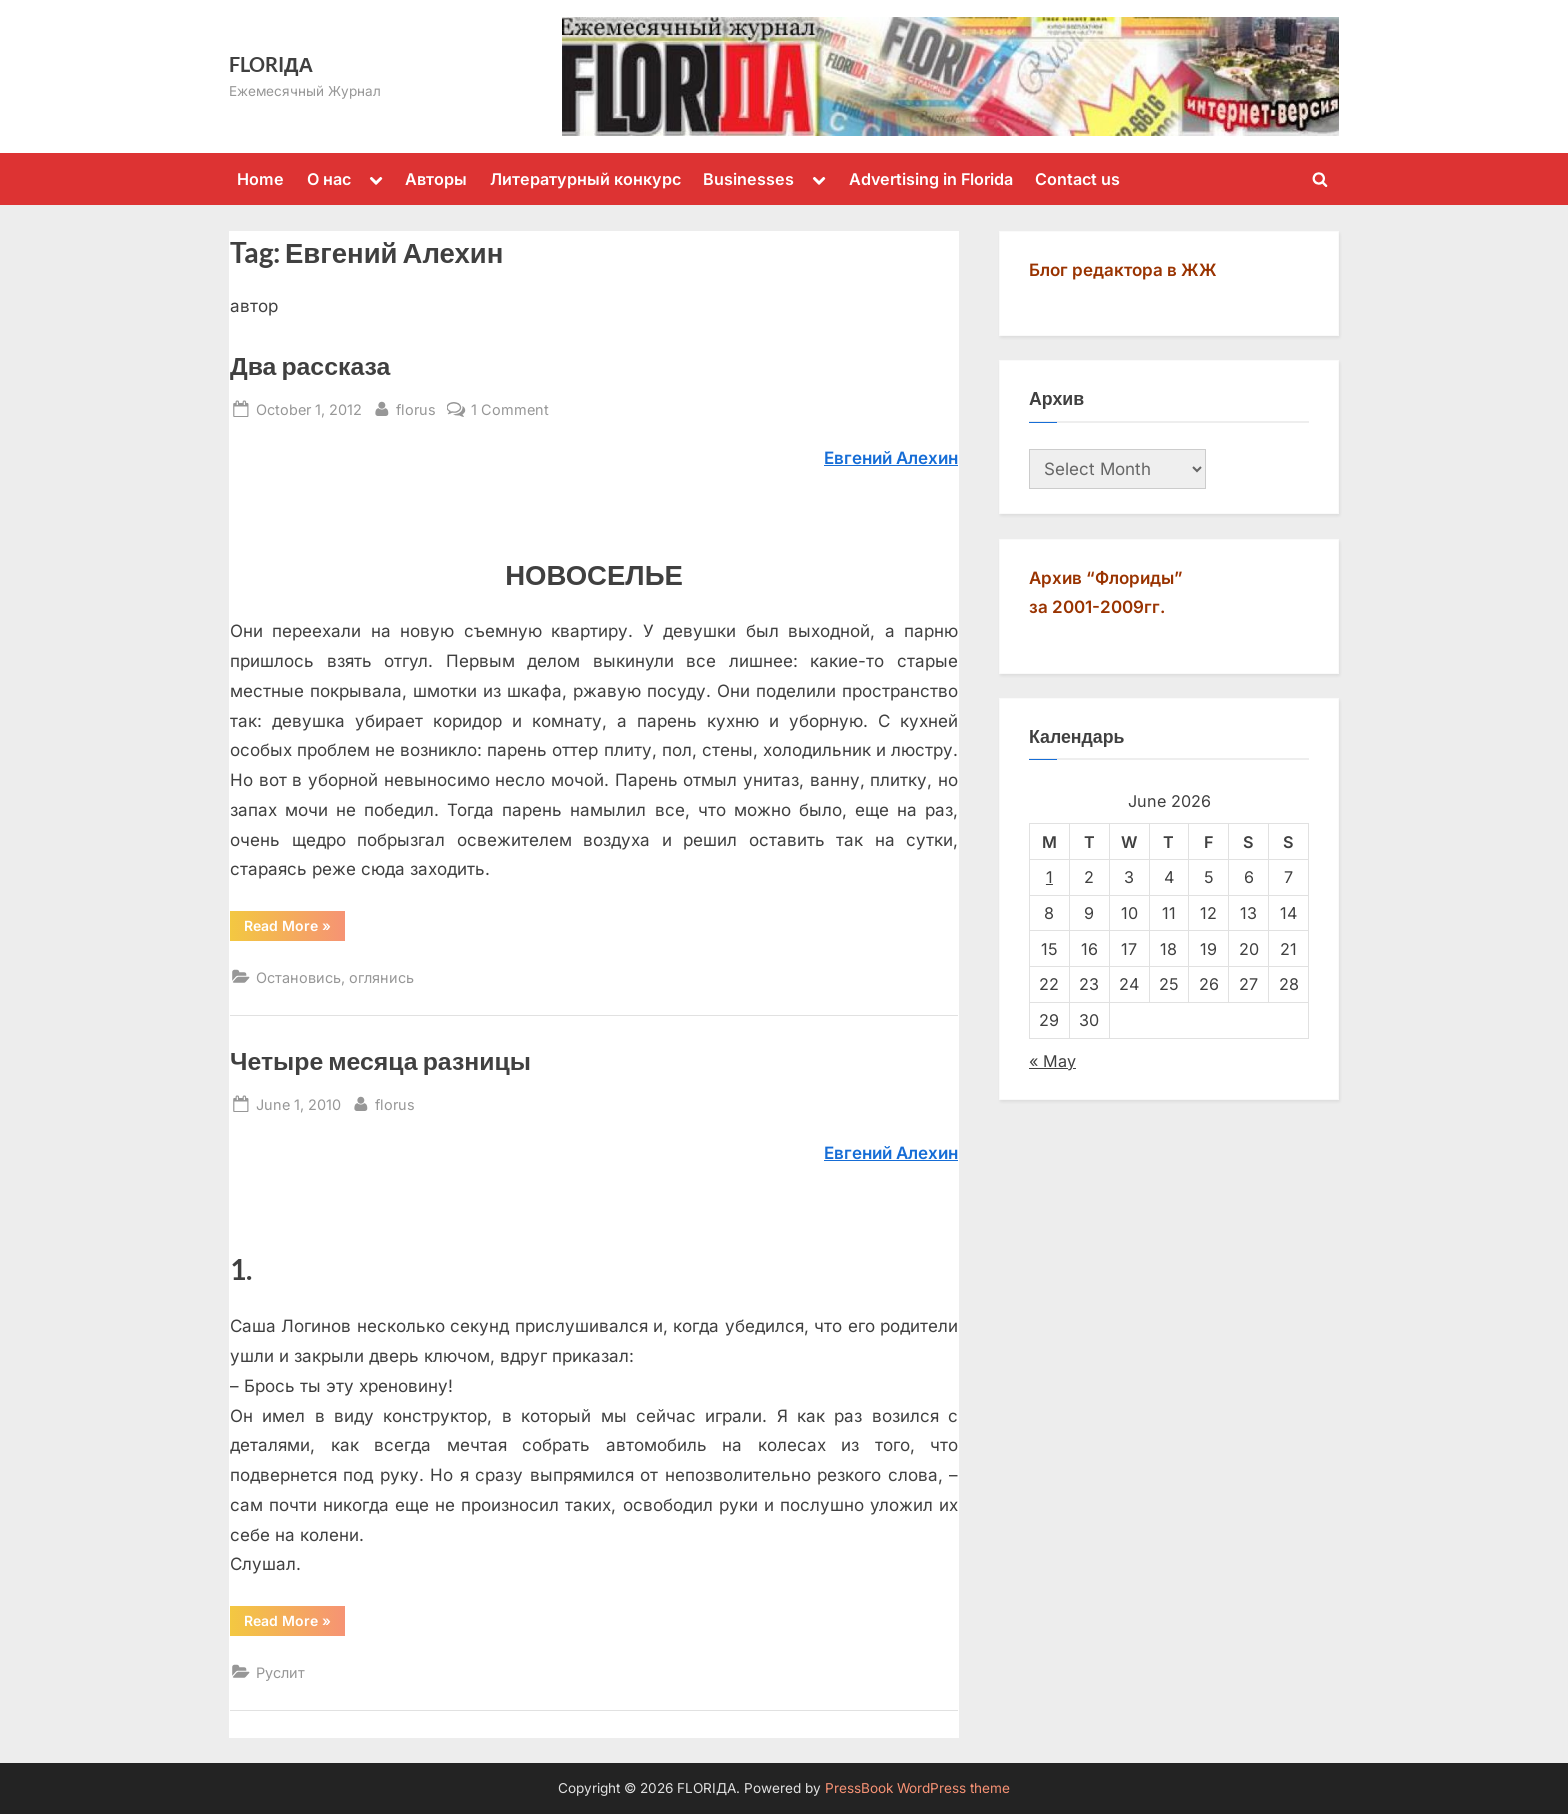 This screenshot has width=1568, height=1814. Describe the element at coordinates (310, 365) in the screenshot. I see `Два рассказа` at that location.